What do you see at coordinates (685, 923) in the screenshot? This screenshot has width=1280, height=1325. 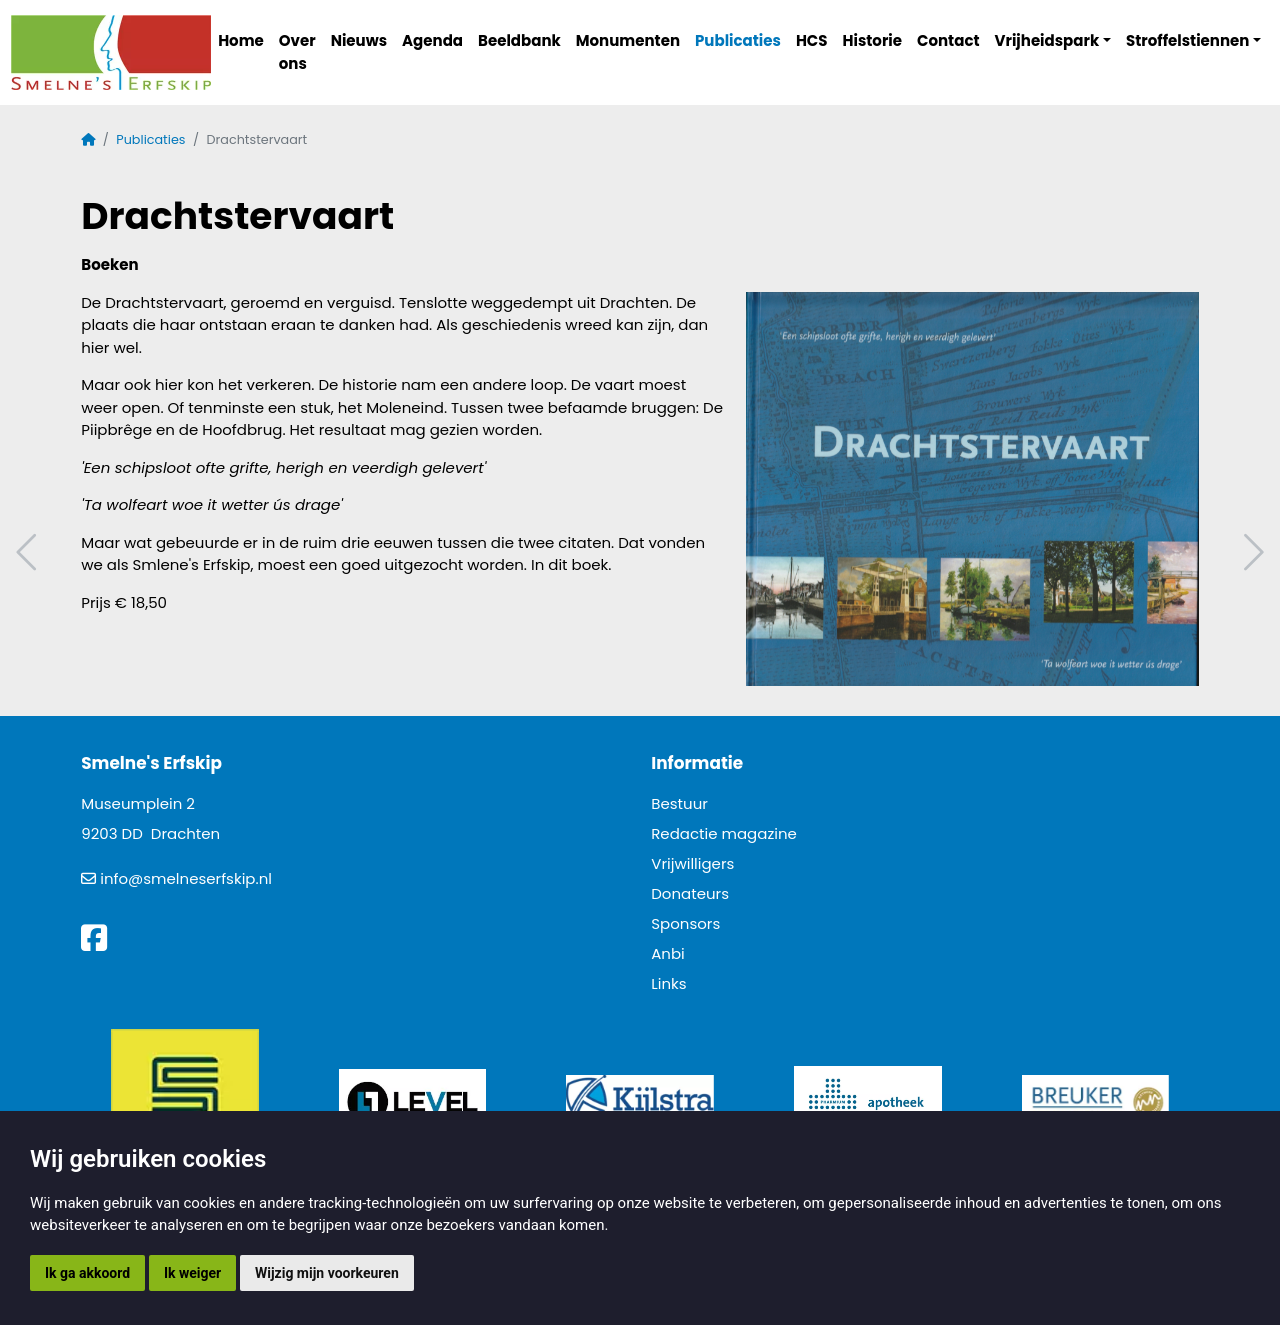 I see `Sponsors` at bounding box center [685, 923].